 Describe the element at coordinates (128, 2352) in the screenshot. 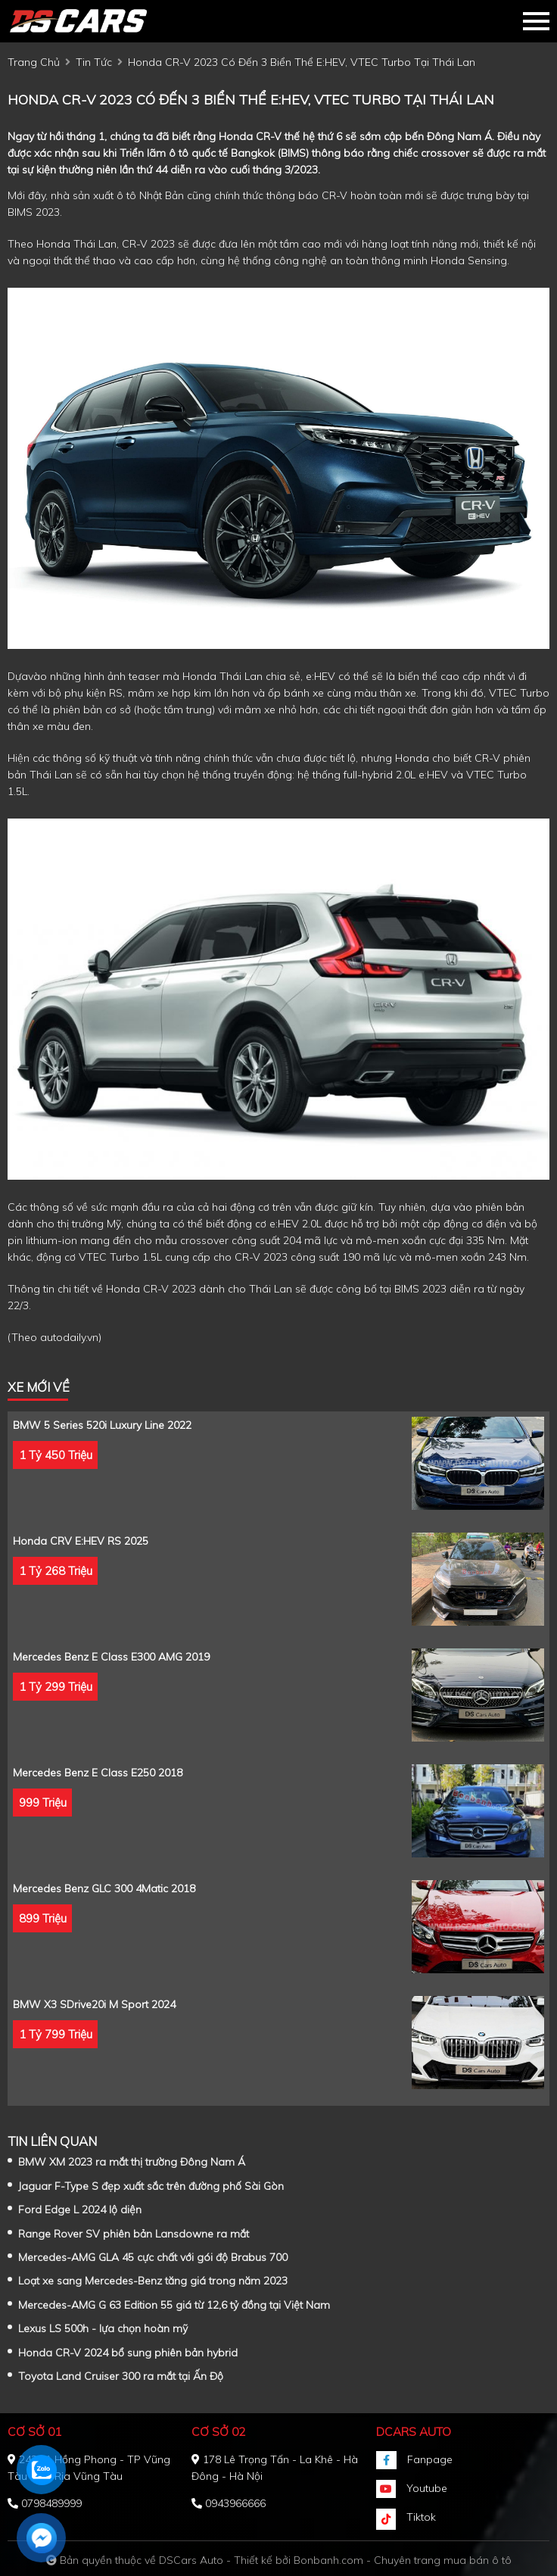

I see `Honda CR-V 2024 bổ sung phiên bản hybrid` at that location.